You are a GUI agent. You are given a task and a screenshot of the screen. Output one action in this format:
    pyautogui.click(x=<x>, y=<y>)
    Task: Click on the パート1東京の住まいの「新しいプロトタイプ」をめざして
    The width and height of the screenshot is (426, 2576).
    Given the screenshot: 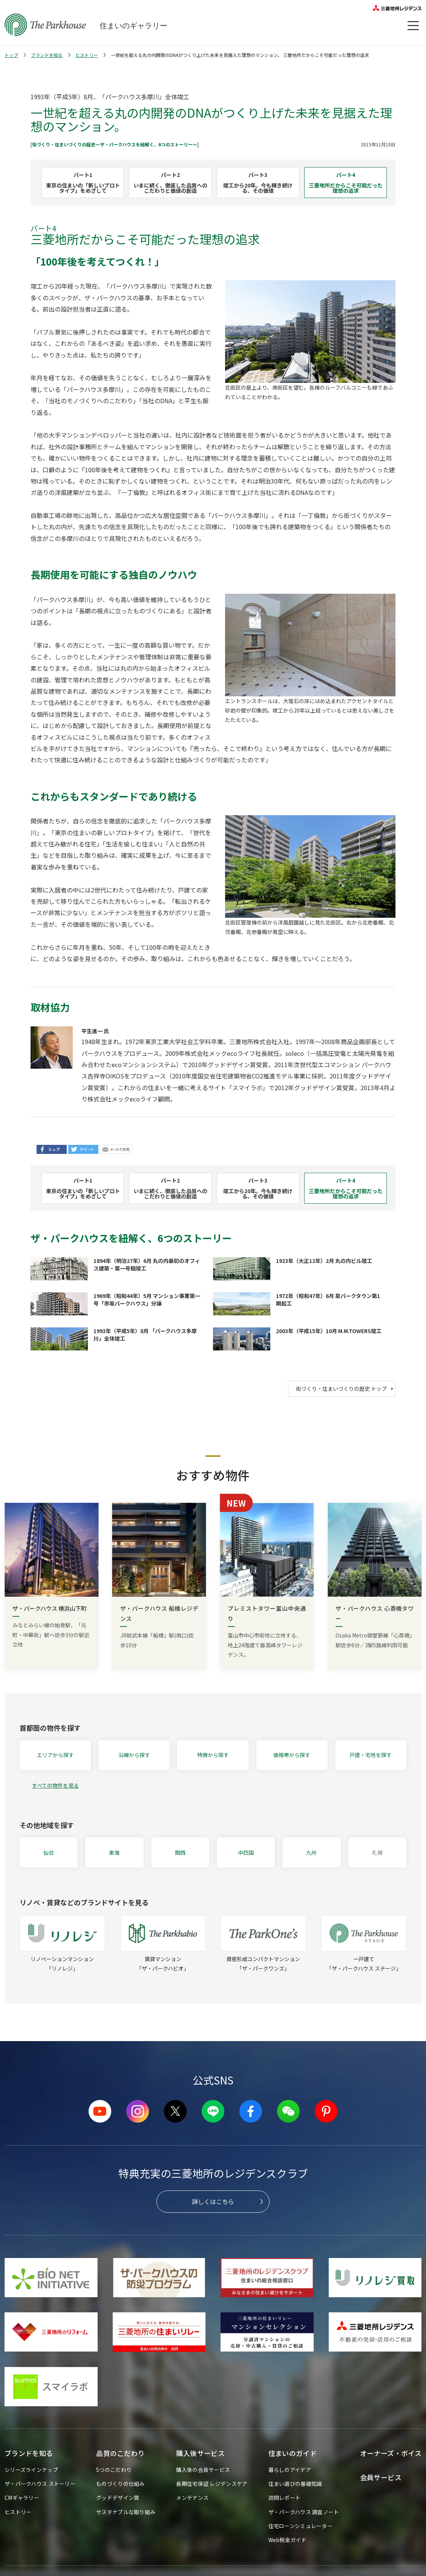 What is the action you would take?
    pyautogui.click(x=83, y=182)
    